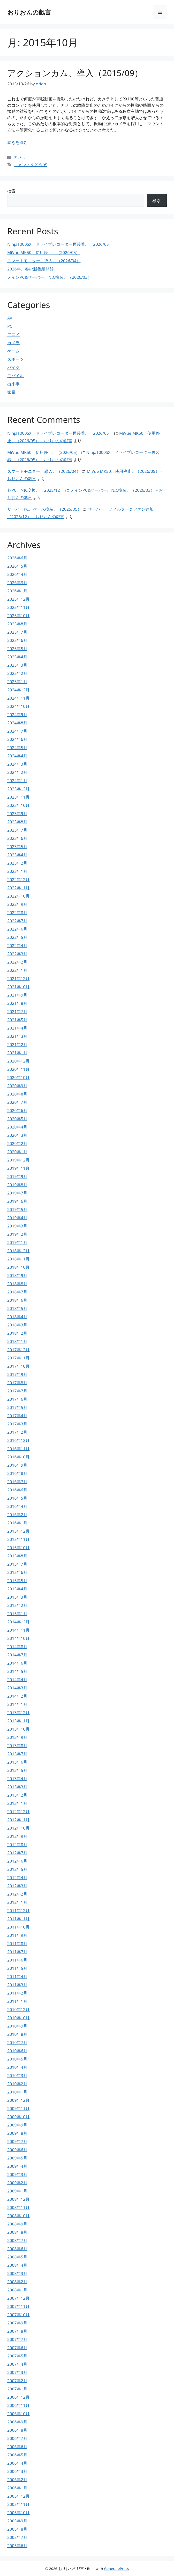  Describe the element at coordinates (17, 2191) in the screenshot. I see `2009年1月` at that location.